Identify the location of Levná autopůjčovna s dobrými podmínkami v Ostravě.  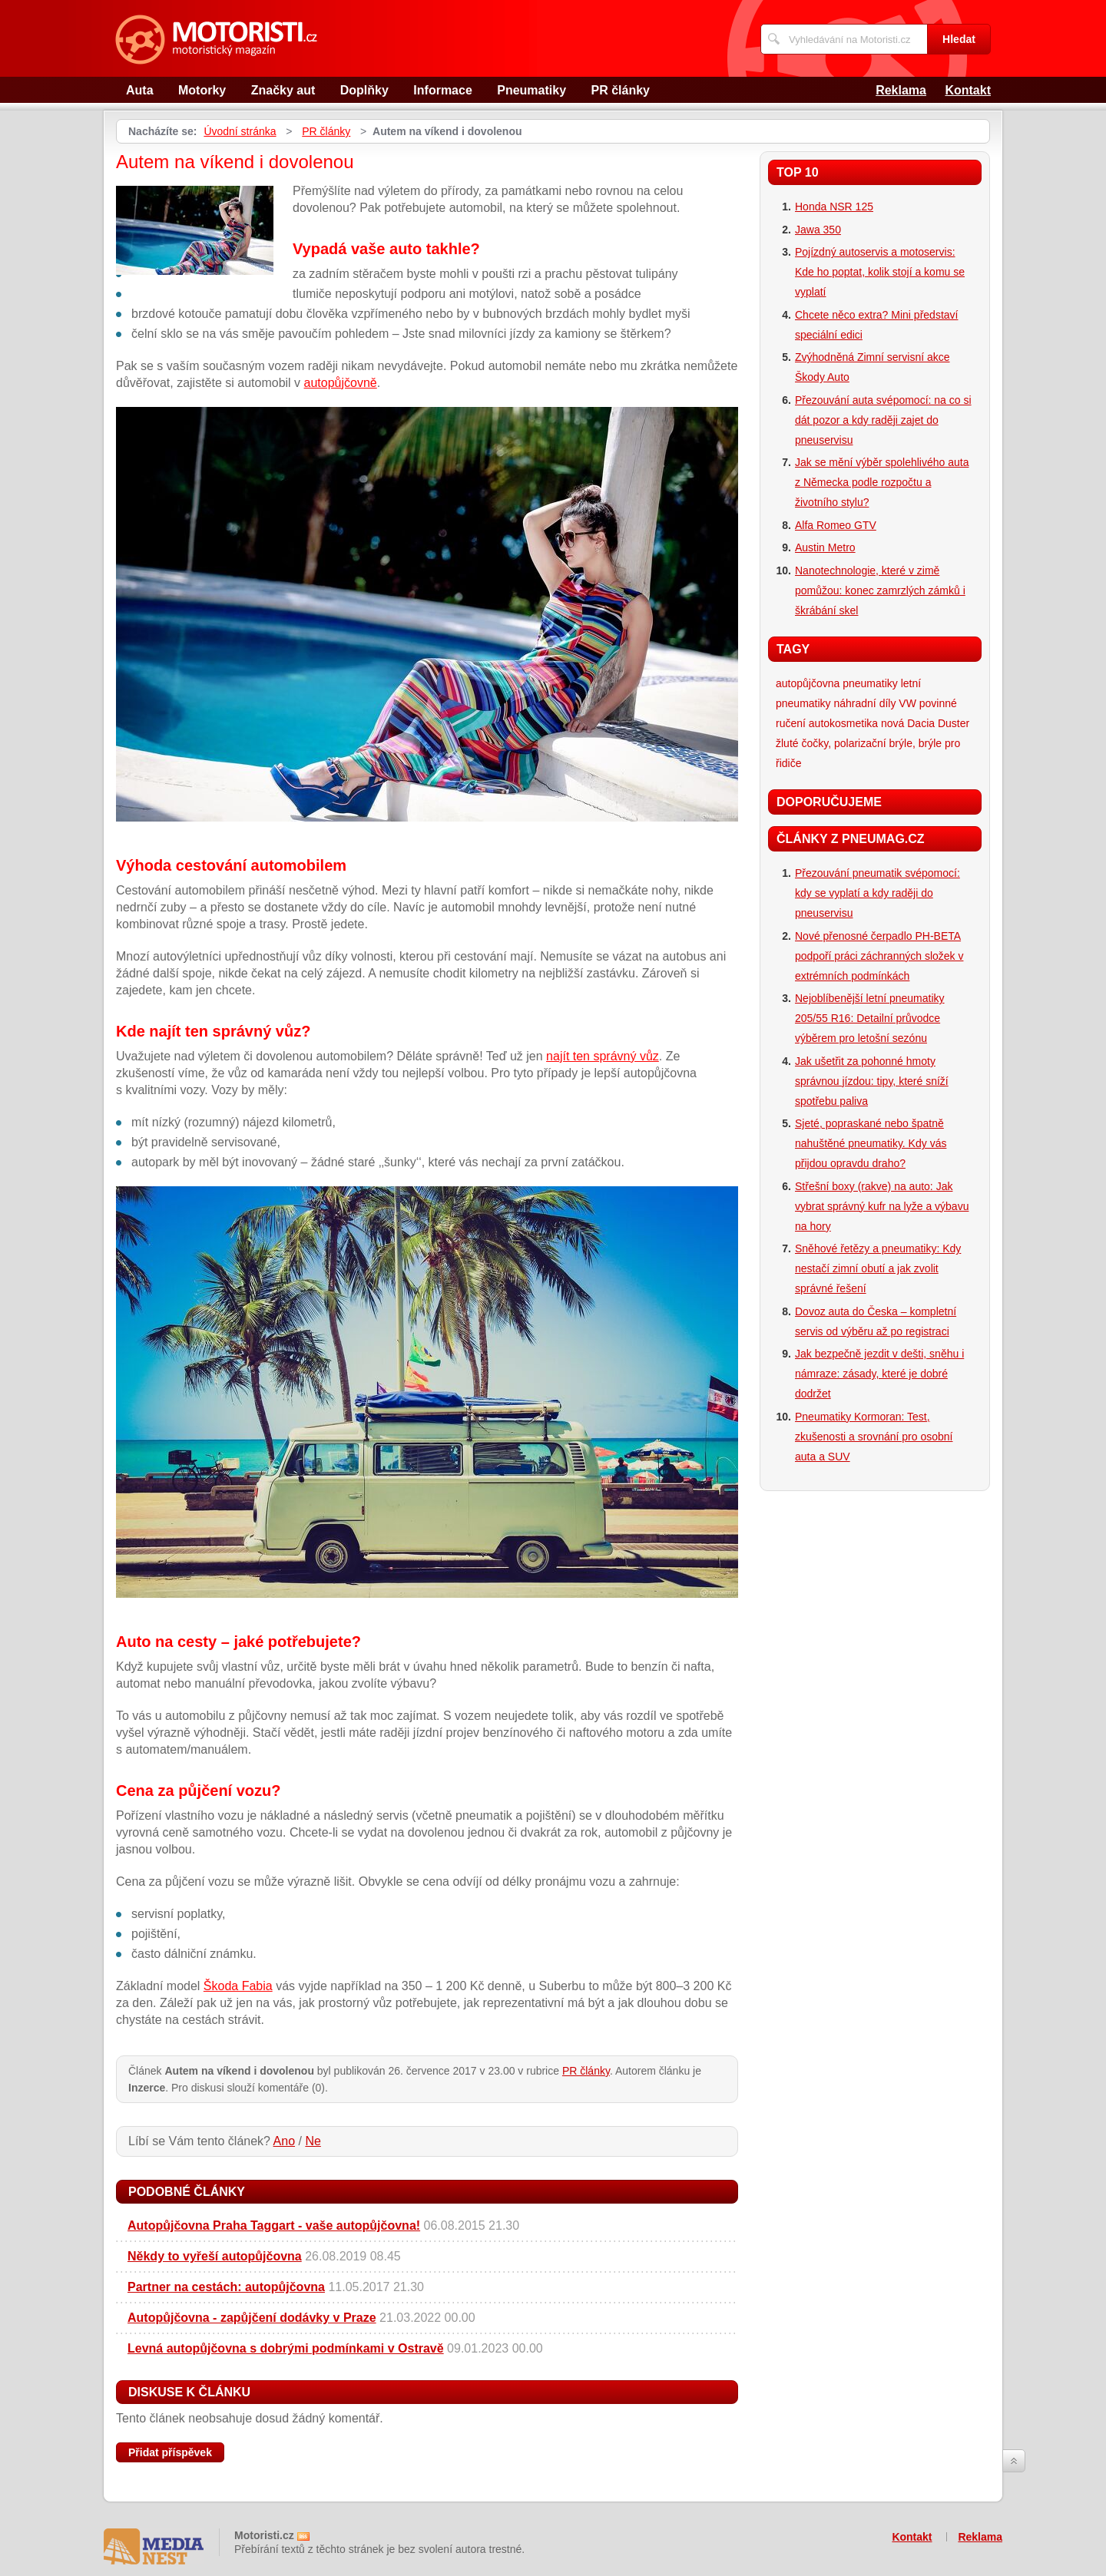
(285, 2348).